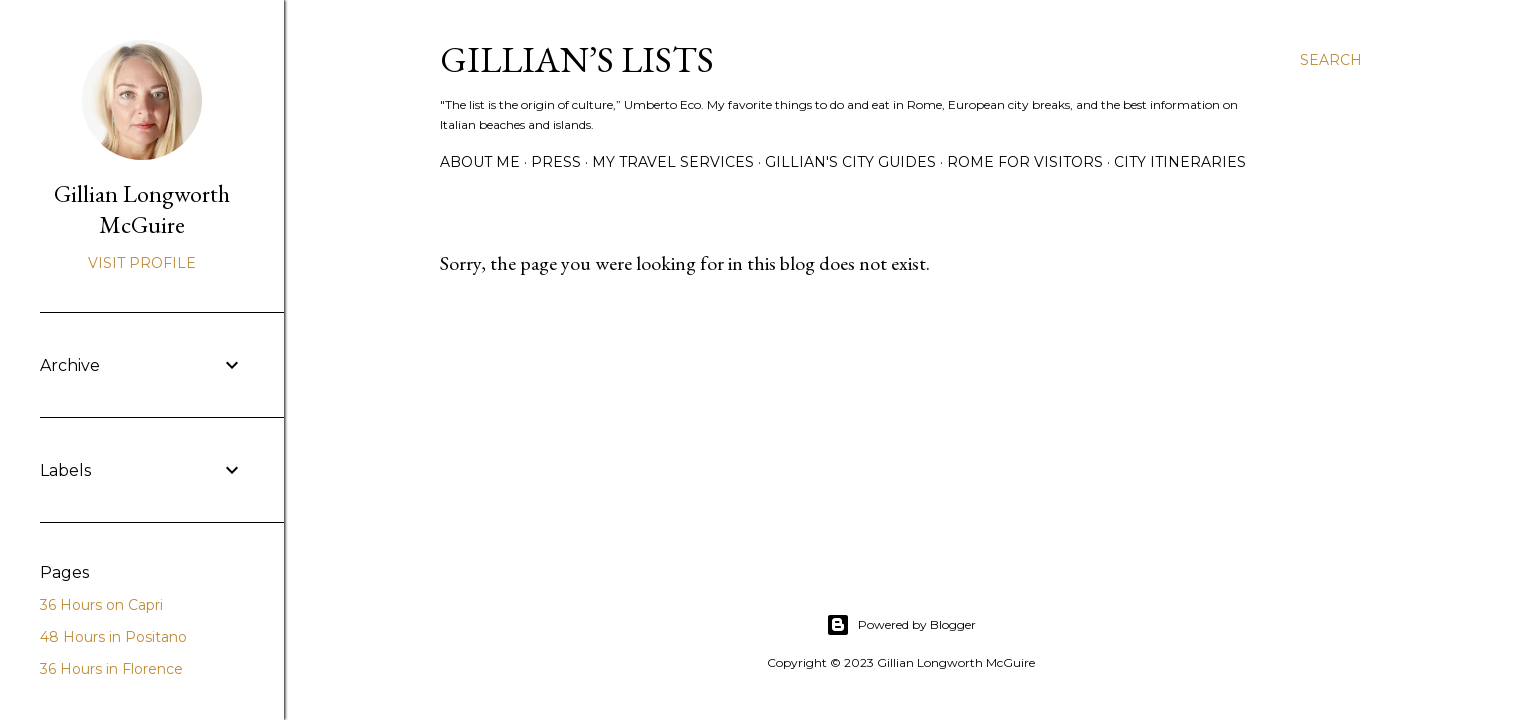 The width and height of the screenshot is (1518, 720). What do you see at coordinates (1025, 162) in the screenshot?
I see `ROME FOR VISITORS` at bounding box center [1025, 162].